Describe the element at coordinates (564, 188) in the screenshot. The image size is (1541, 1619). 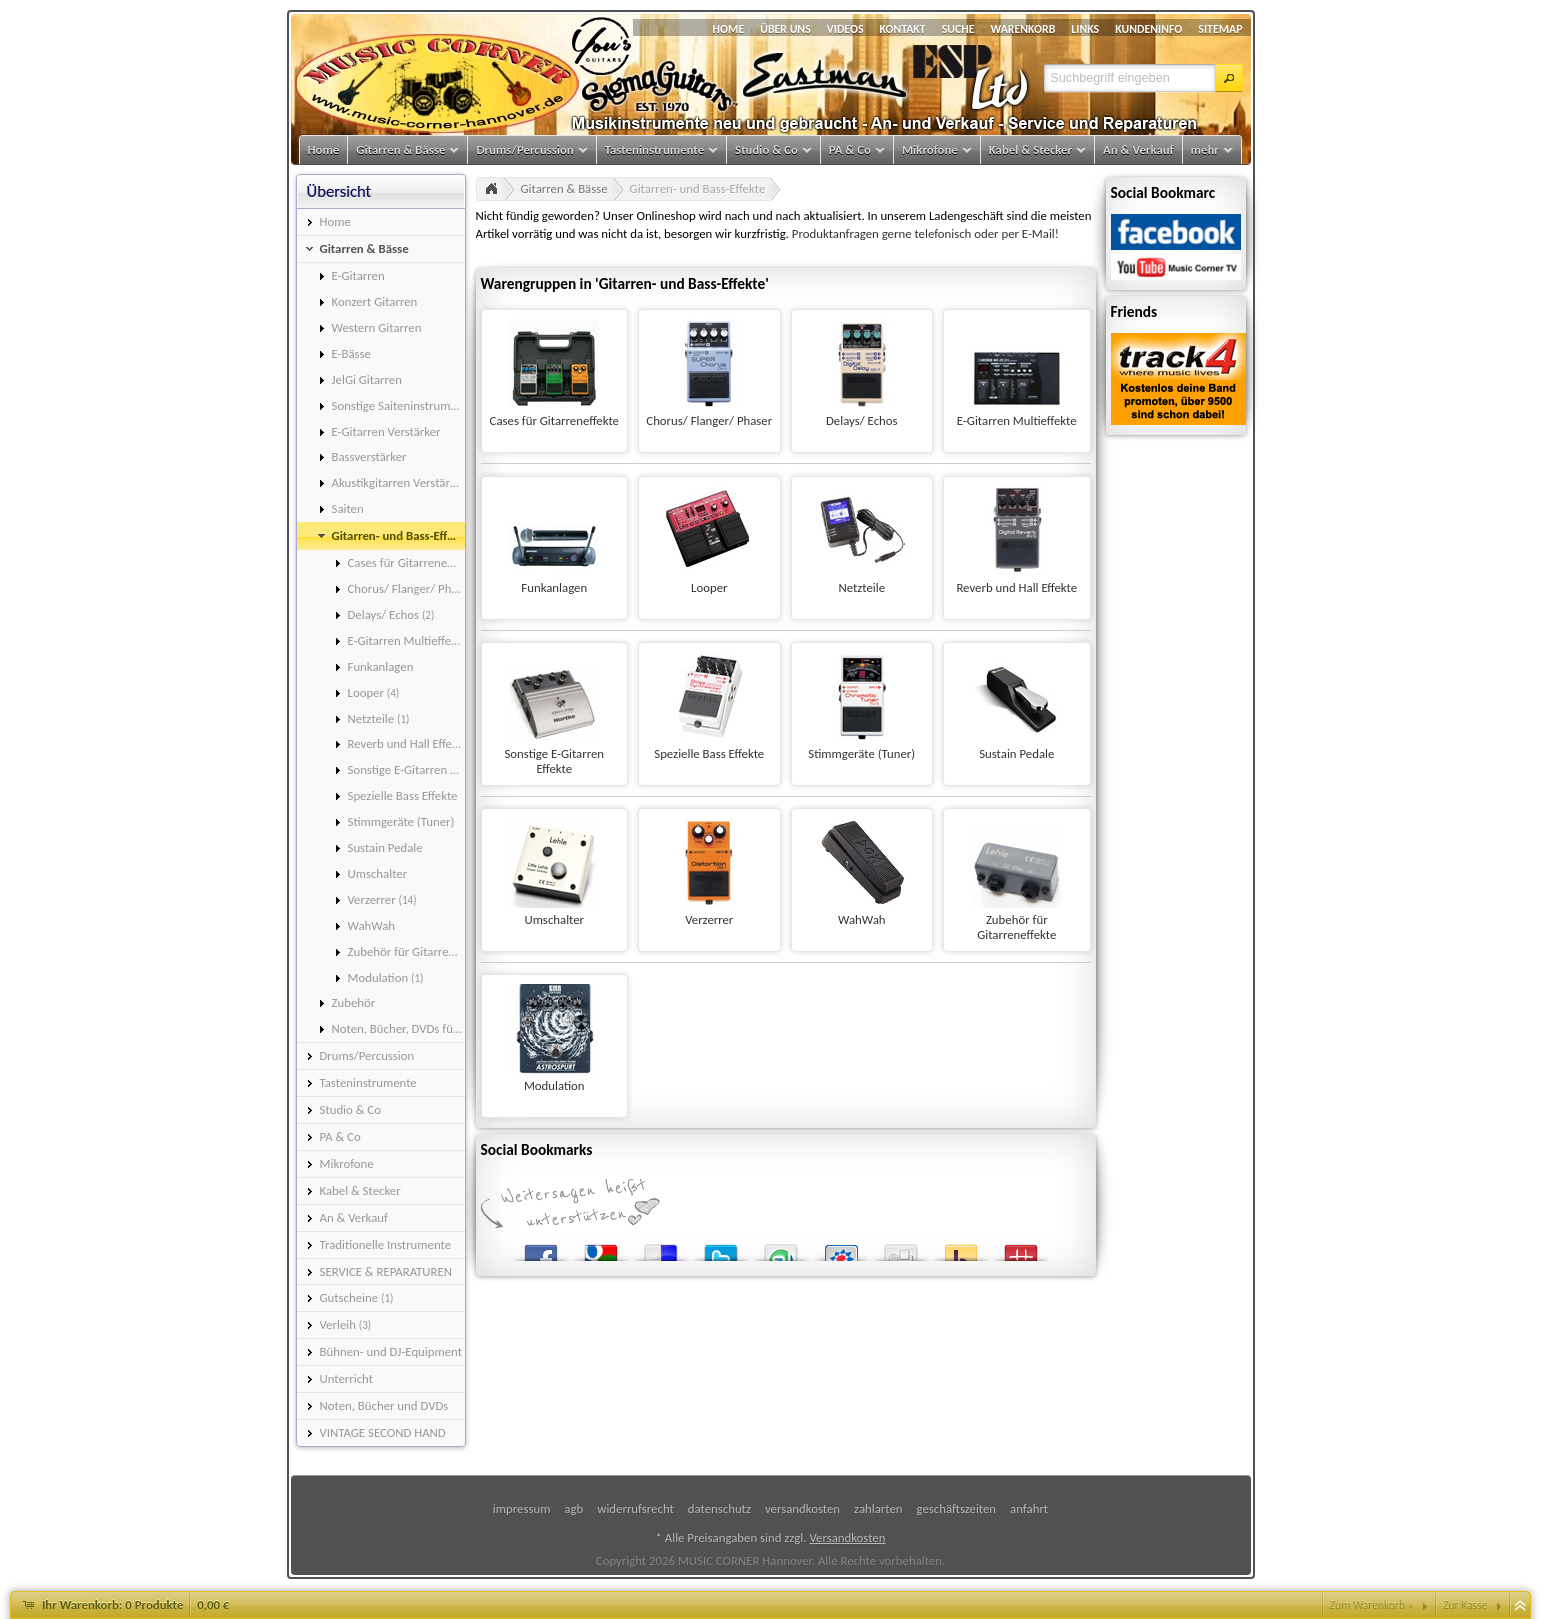
I see `Gitarren & Bässe` at that location.